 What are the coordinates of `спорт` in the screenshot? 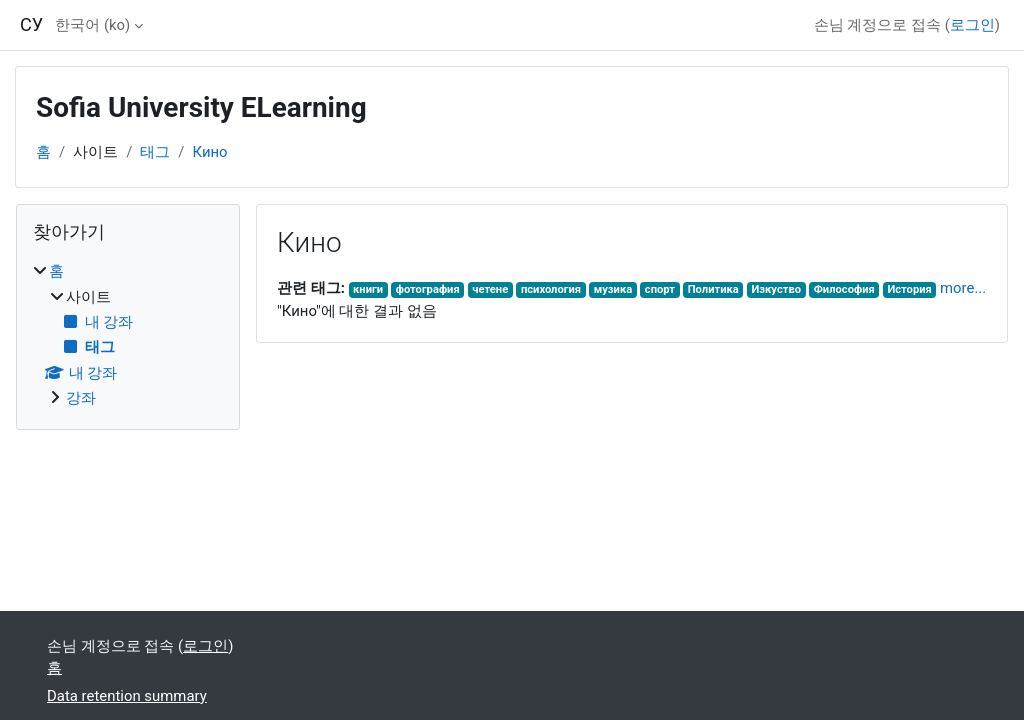 It's located at (660, 289).